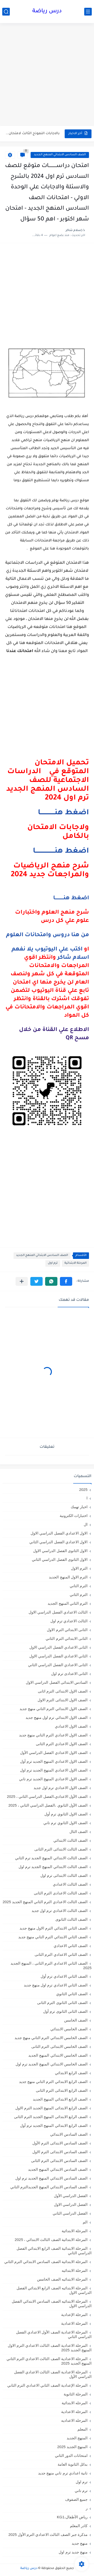  I want to click on الصف السادس الابتدائى الترم الاول, so click(59, 2152).